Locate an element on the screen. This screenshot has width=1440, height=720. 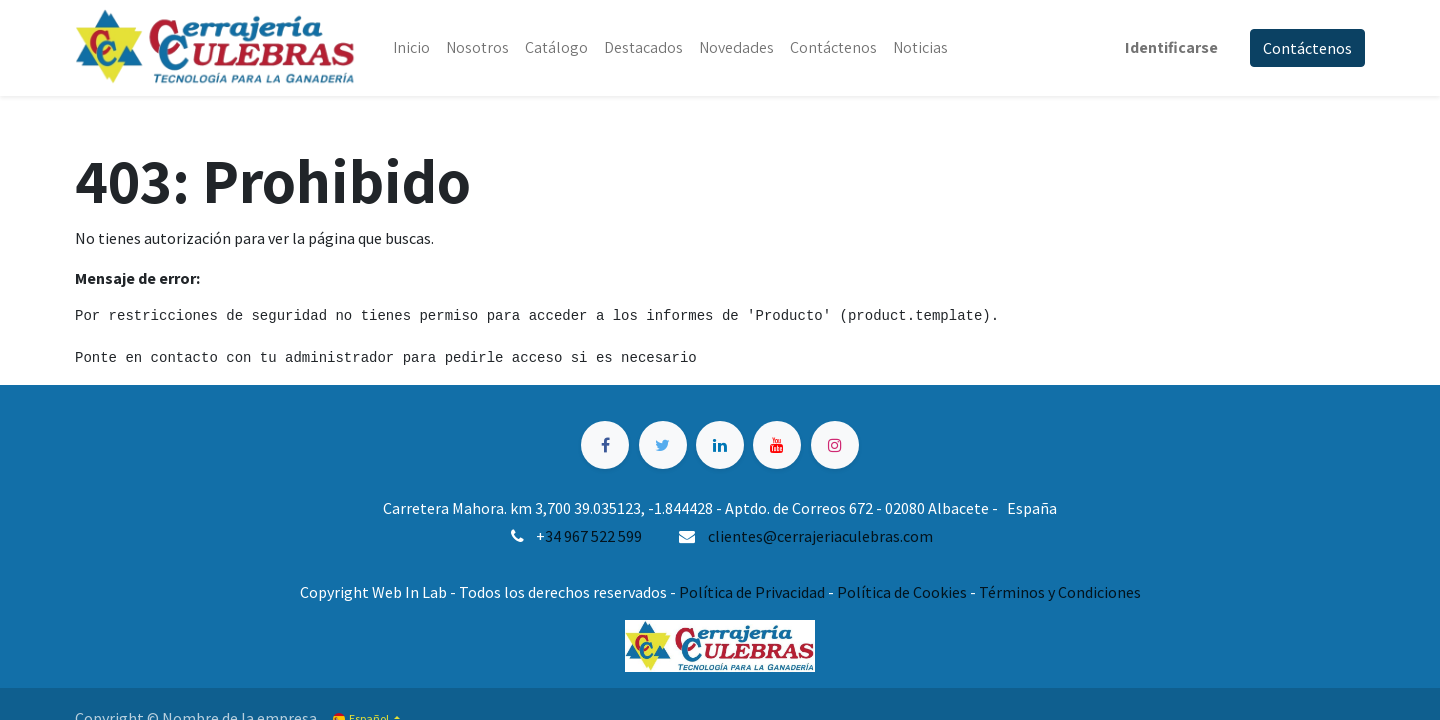
34 967 522 599 is located at coordinates (593, 536).